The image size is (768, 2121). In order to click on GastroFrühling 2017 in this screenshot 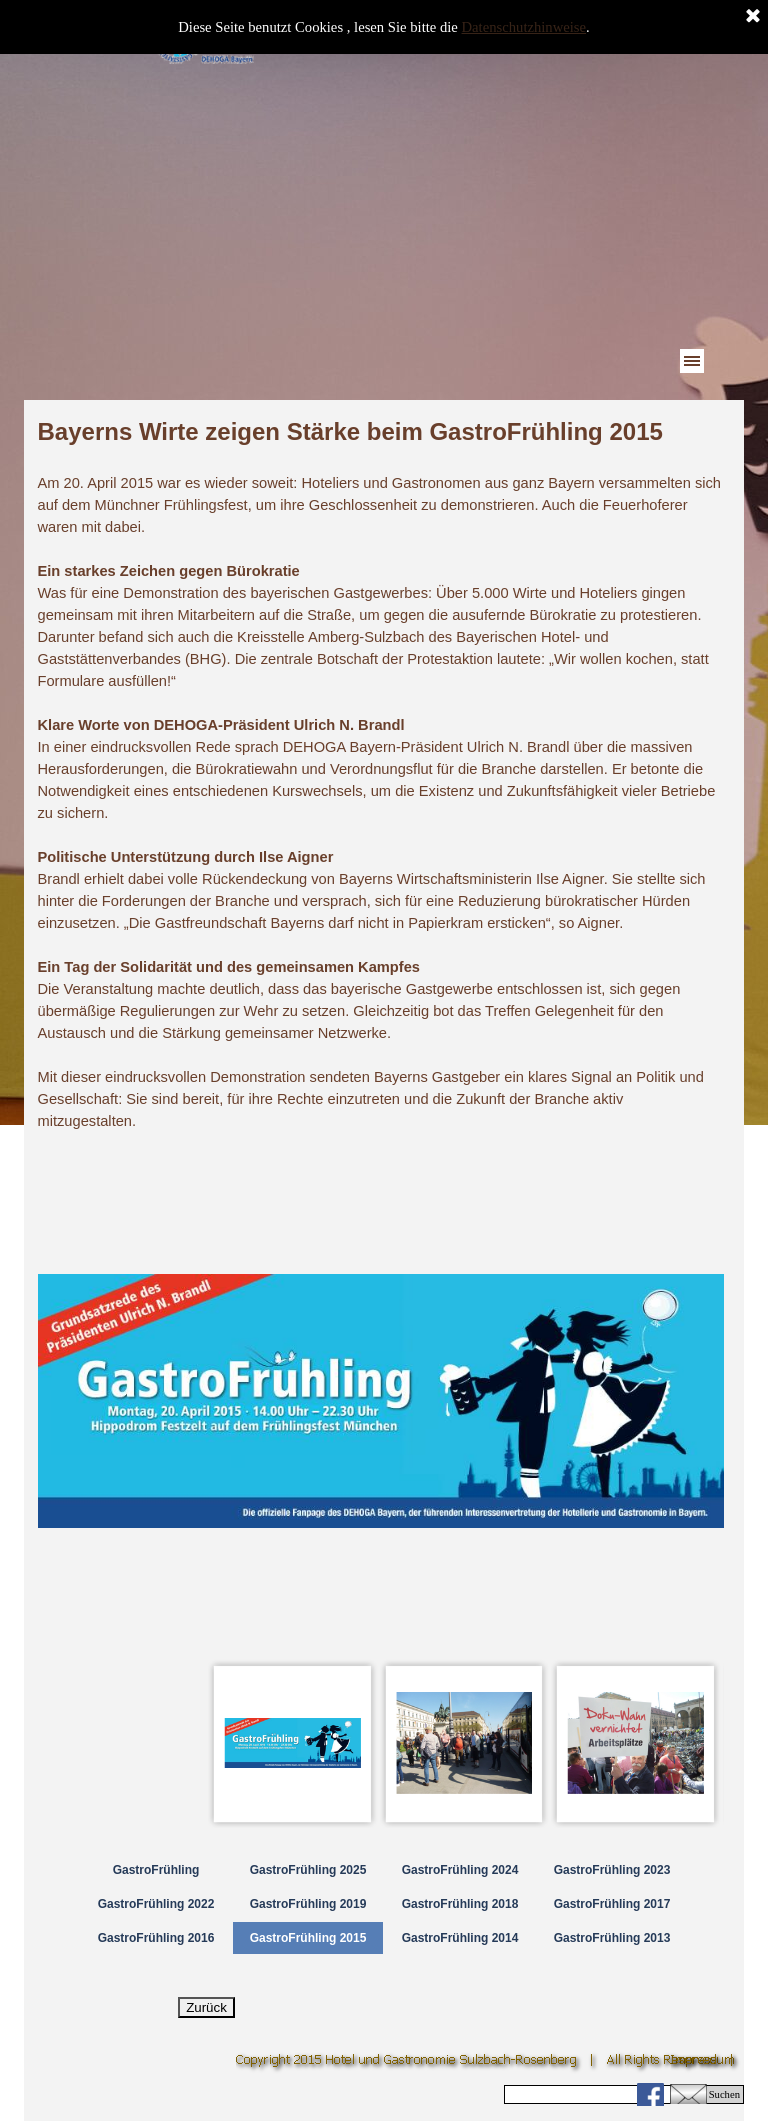, I will do `click(612, 1904)`.